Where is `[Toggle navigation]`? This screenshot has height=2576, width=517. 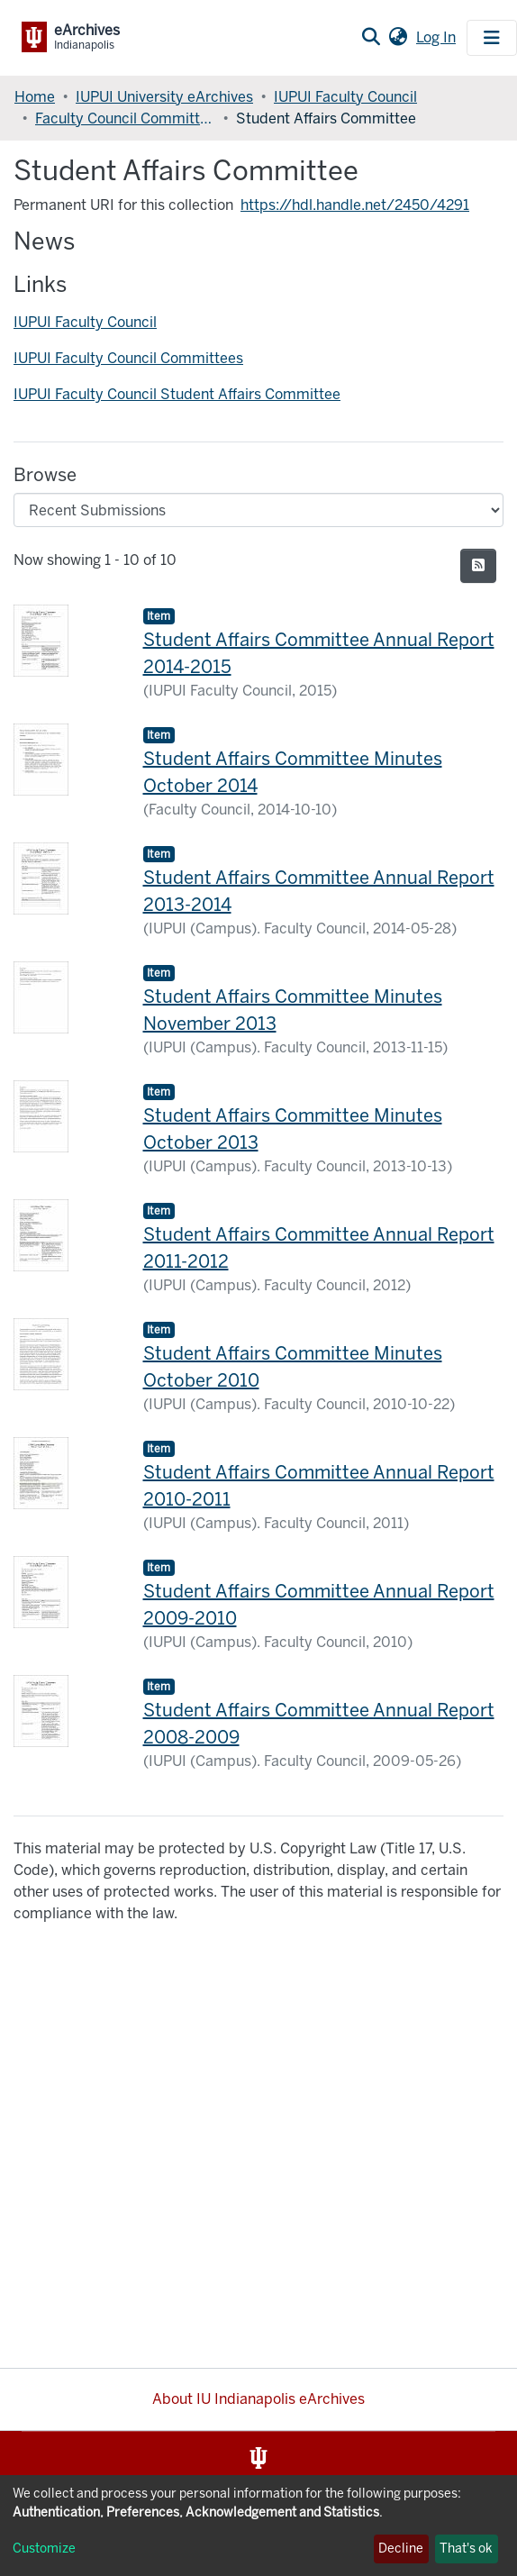
[Toggle navigation] is located at coordinates (492, 38).